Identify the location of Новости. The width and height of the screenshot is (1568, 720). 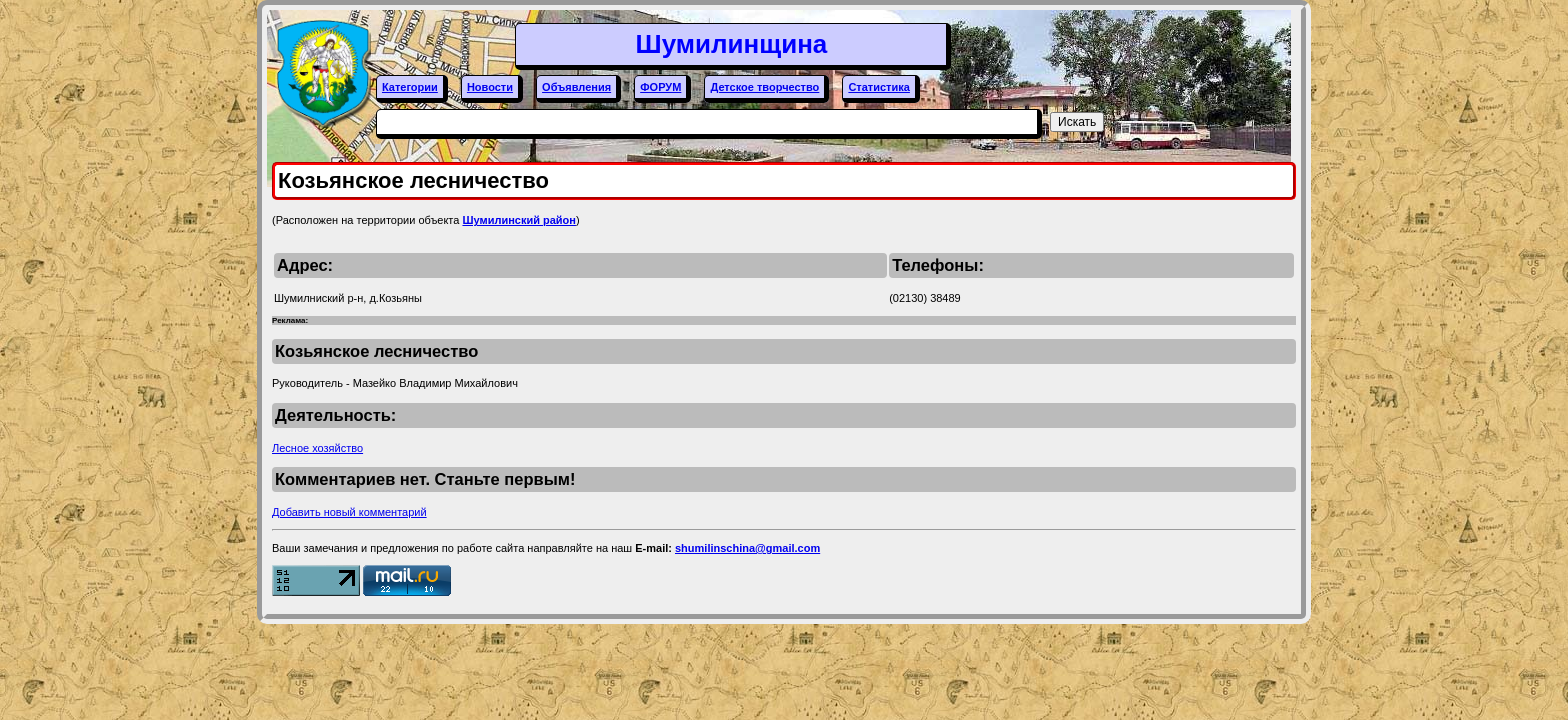
(490, 87).